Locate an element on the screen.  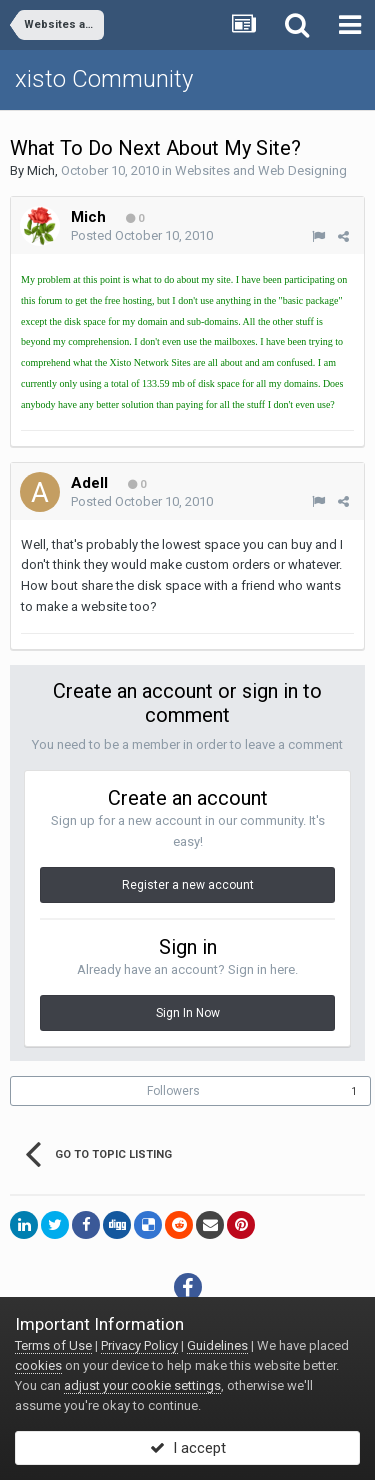
cookies is located at coordinates (38, 1365).